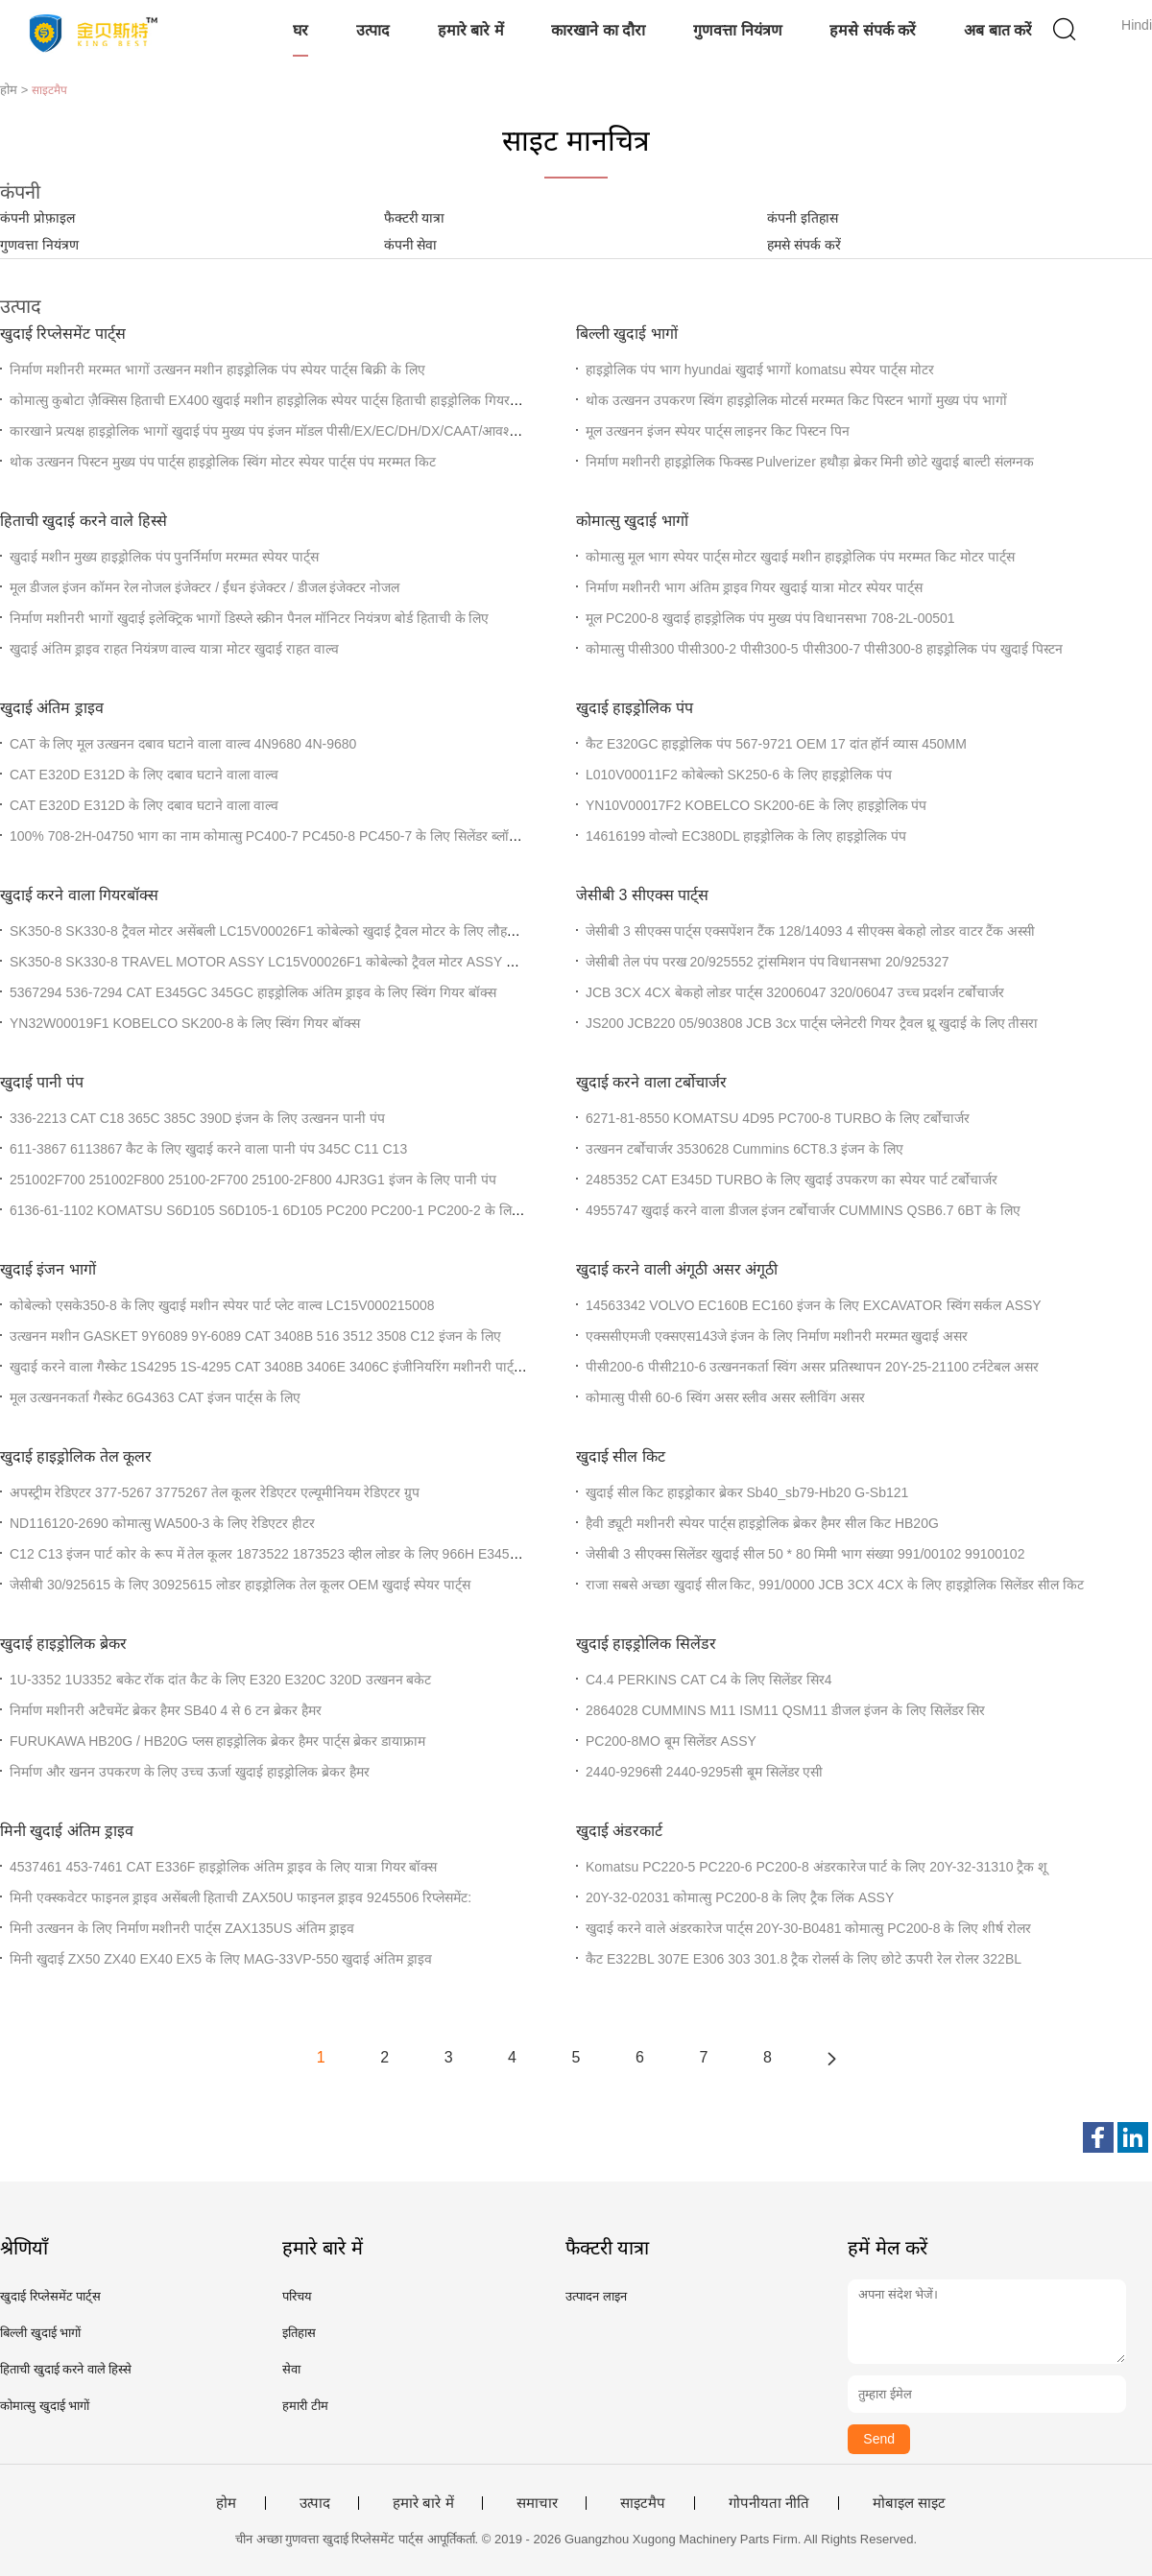 The width and height of the screenshot is (1152, 2576). I want to click on कोमात्सु मूल भाग स्पेयर पार्ट्स मोटर खुदाई मशीन हाइड्रोलिक पंप मरम्मत किट मोटर पार्ट्स, so click(800, 556).